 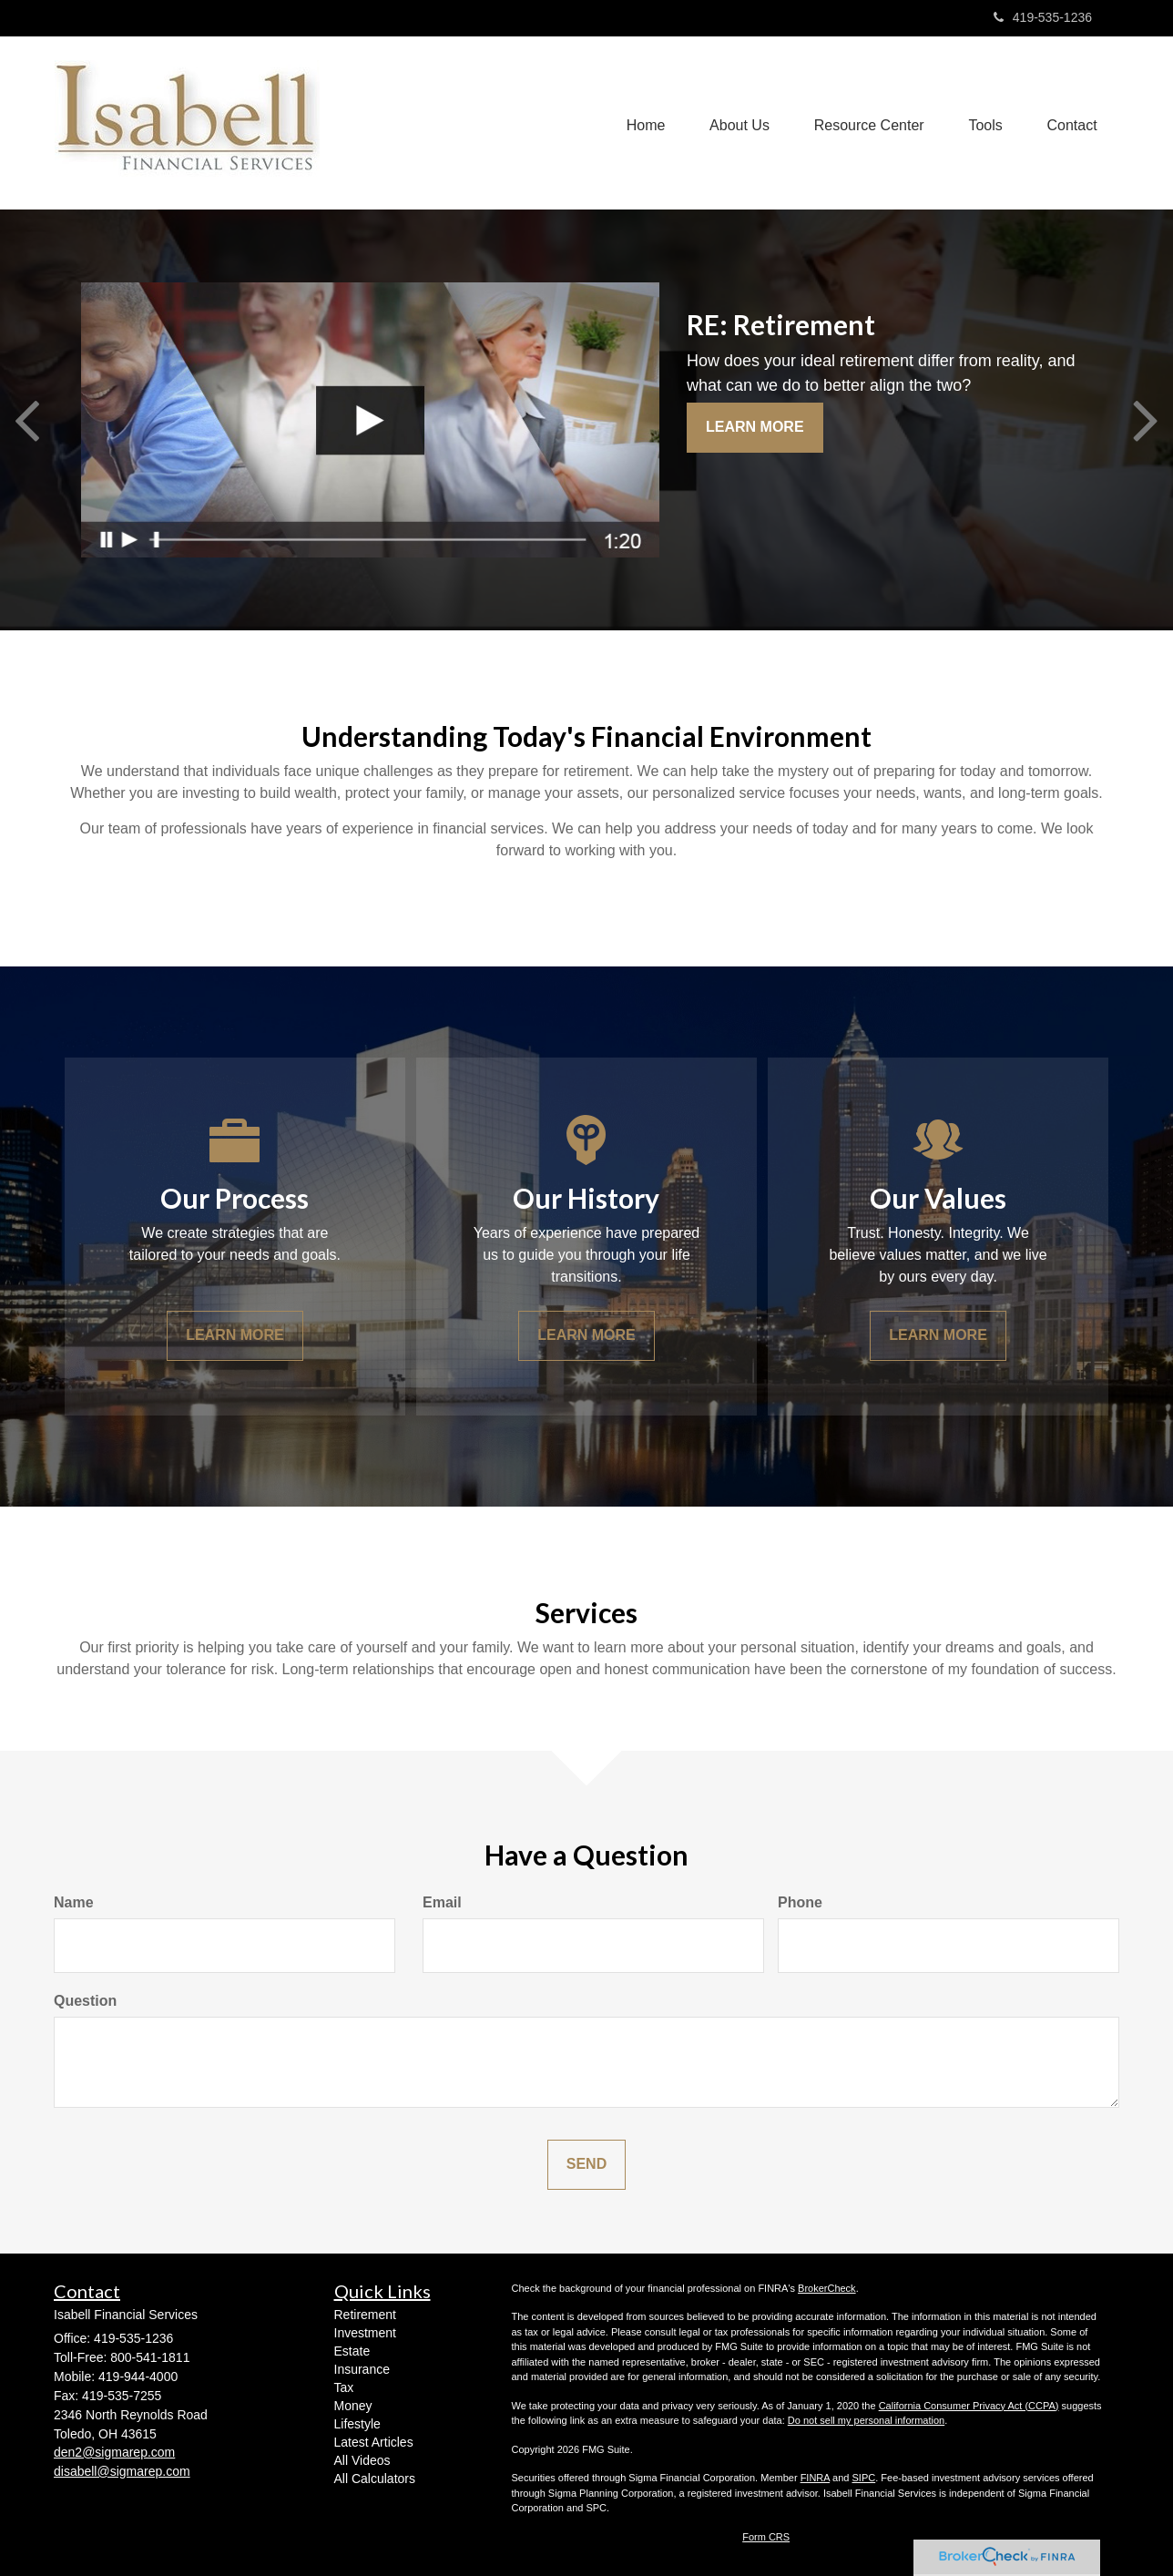 What do you see at coordinates (362, 2369) in the screenshot?
I see `Insurance` at bounding box center [362, 2369].